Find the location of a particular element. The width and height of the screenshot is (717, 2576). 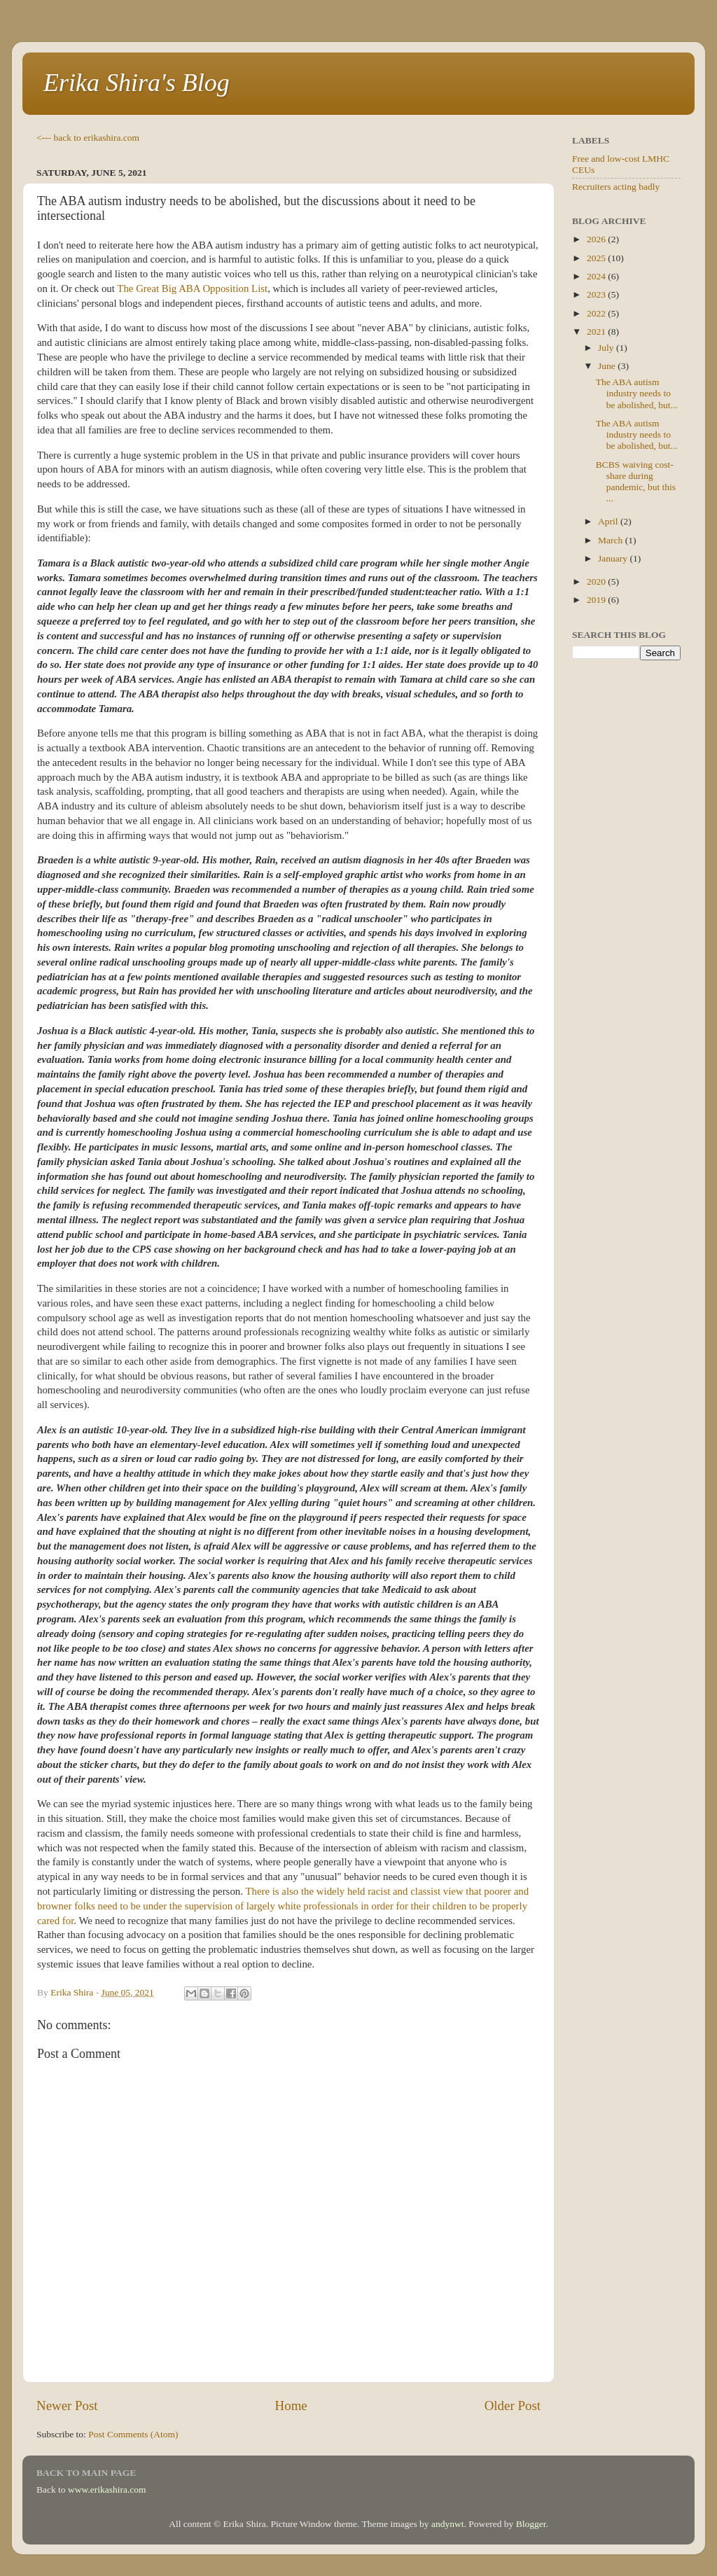

Erika Shira's Blog is located at coordinates (136, 83).